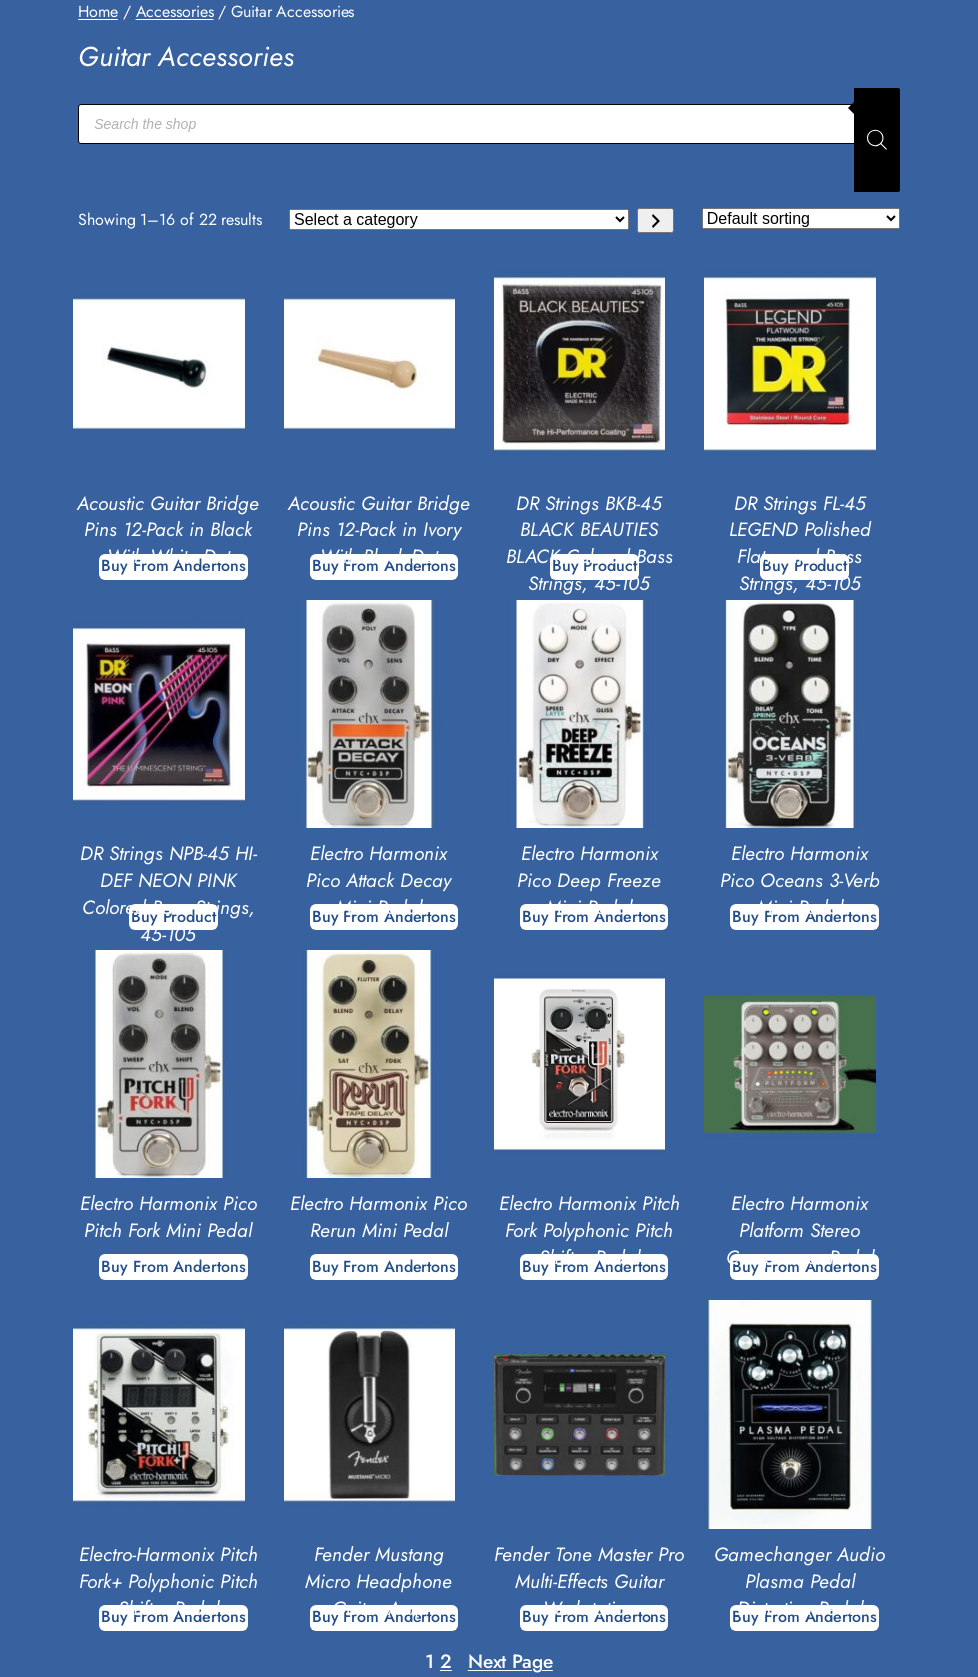  Describe the element at coordinates (459, 219) in the screenshot. I see `[List of categories with their product counts]` at that location.